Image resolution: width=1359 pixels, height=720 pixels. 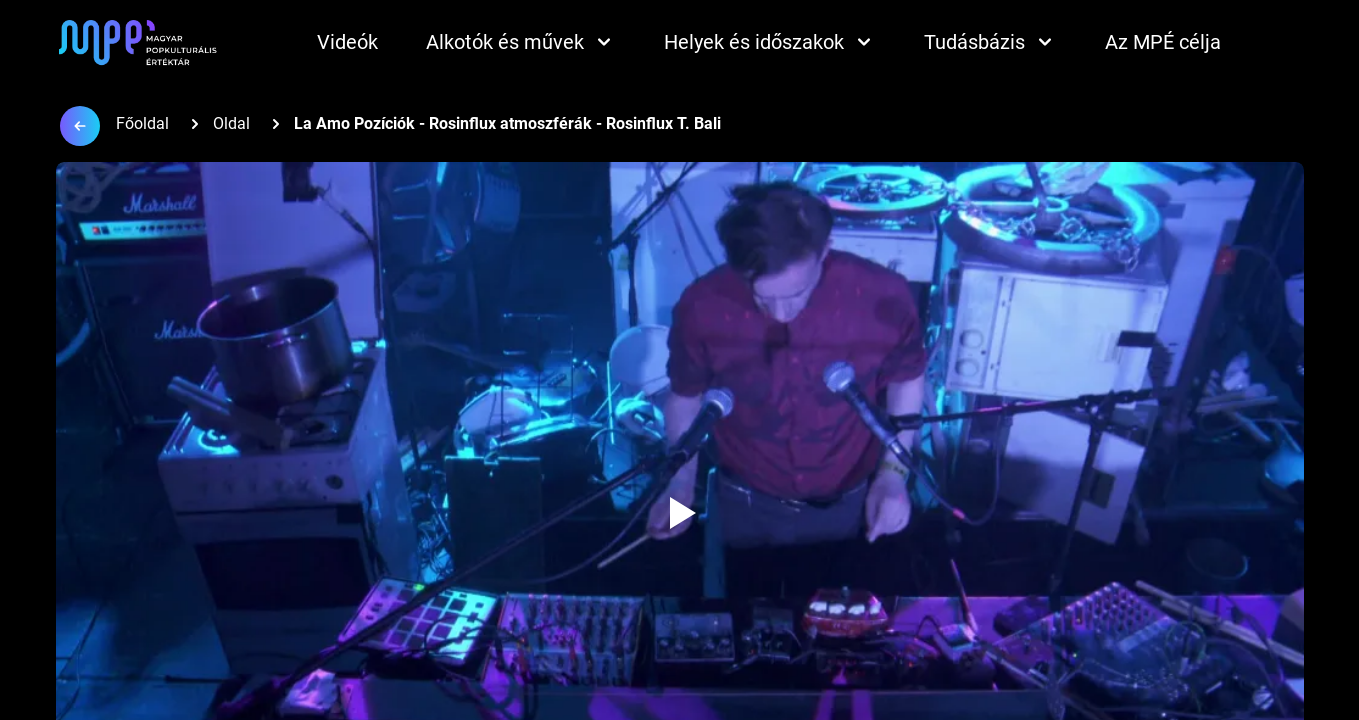 What do you see at coordinates (231, 123) in the screenshot?
I see `Oldal` at bounding box center [231, 123].